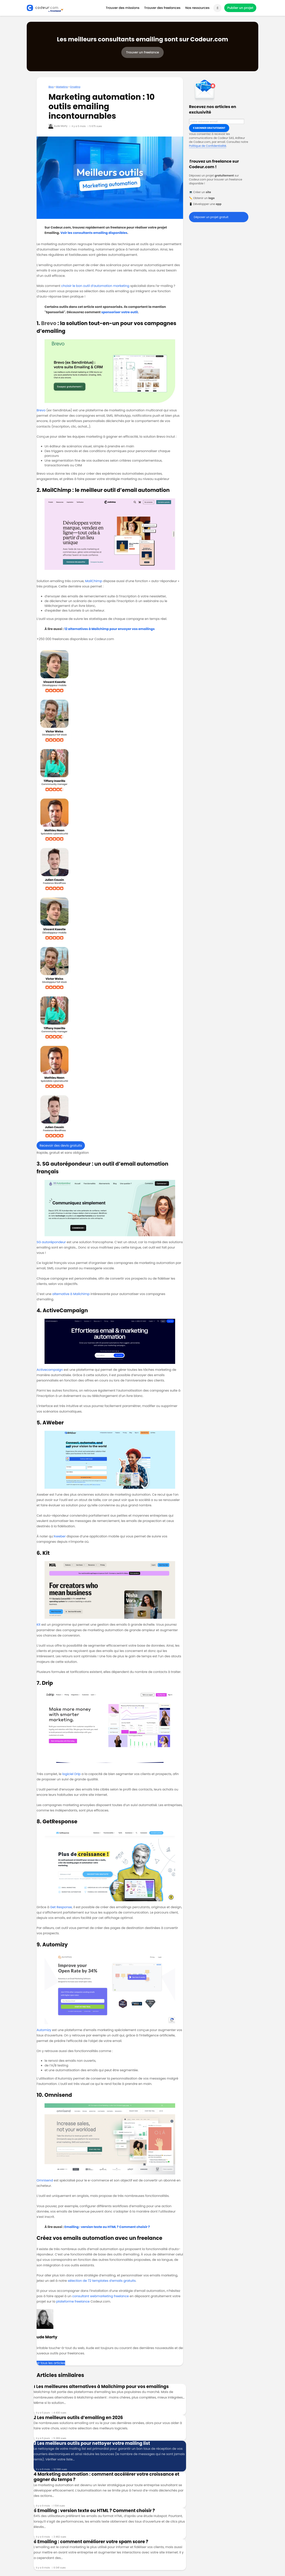 This screenshot has height=2576, width=285. What do you see at coordinates (110, 869) in the screenshot?
I see `[voir le profil de Julien, développeur WordPress]` at bounding box center [110, 869].